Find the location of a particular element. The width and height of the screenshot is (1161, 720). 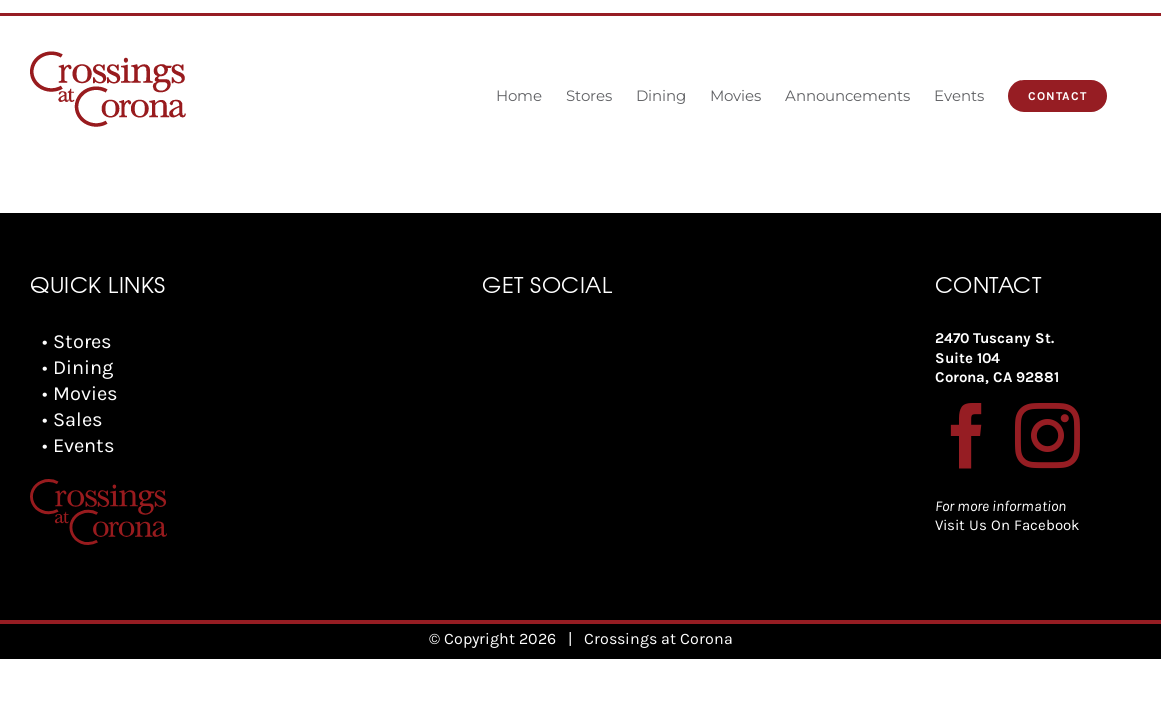

• Dining is located at coordinates (77, 367).